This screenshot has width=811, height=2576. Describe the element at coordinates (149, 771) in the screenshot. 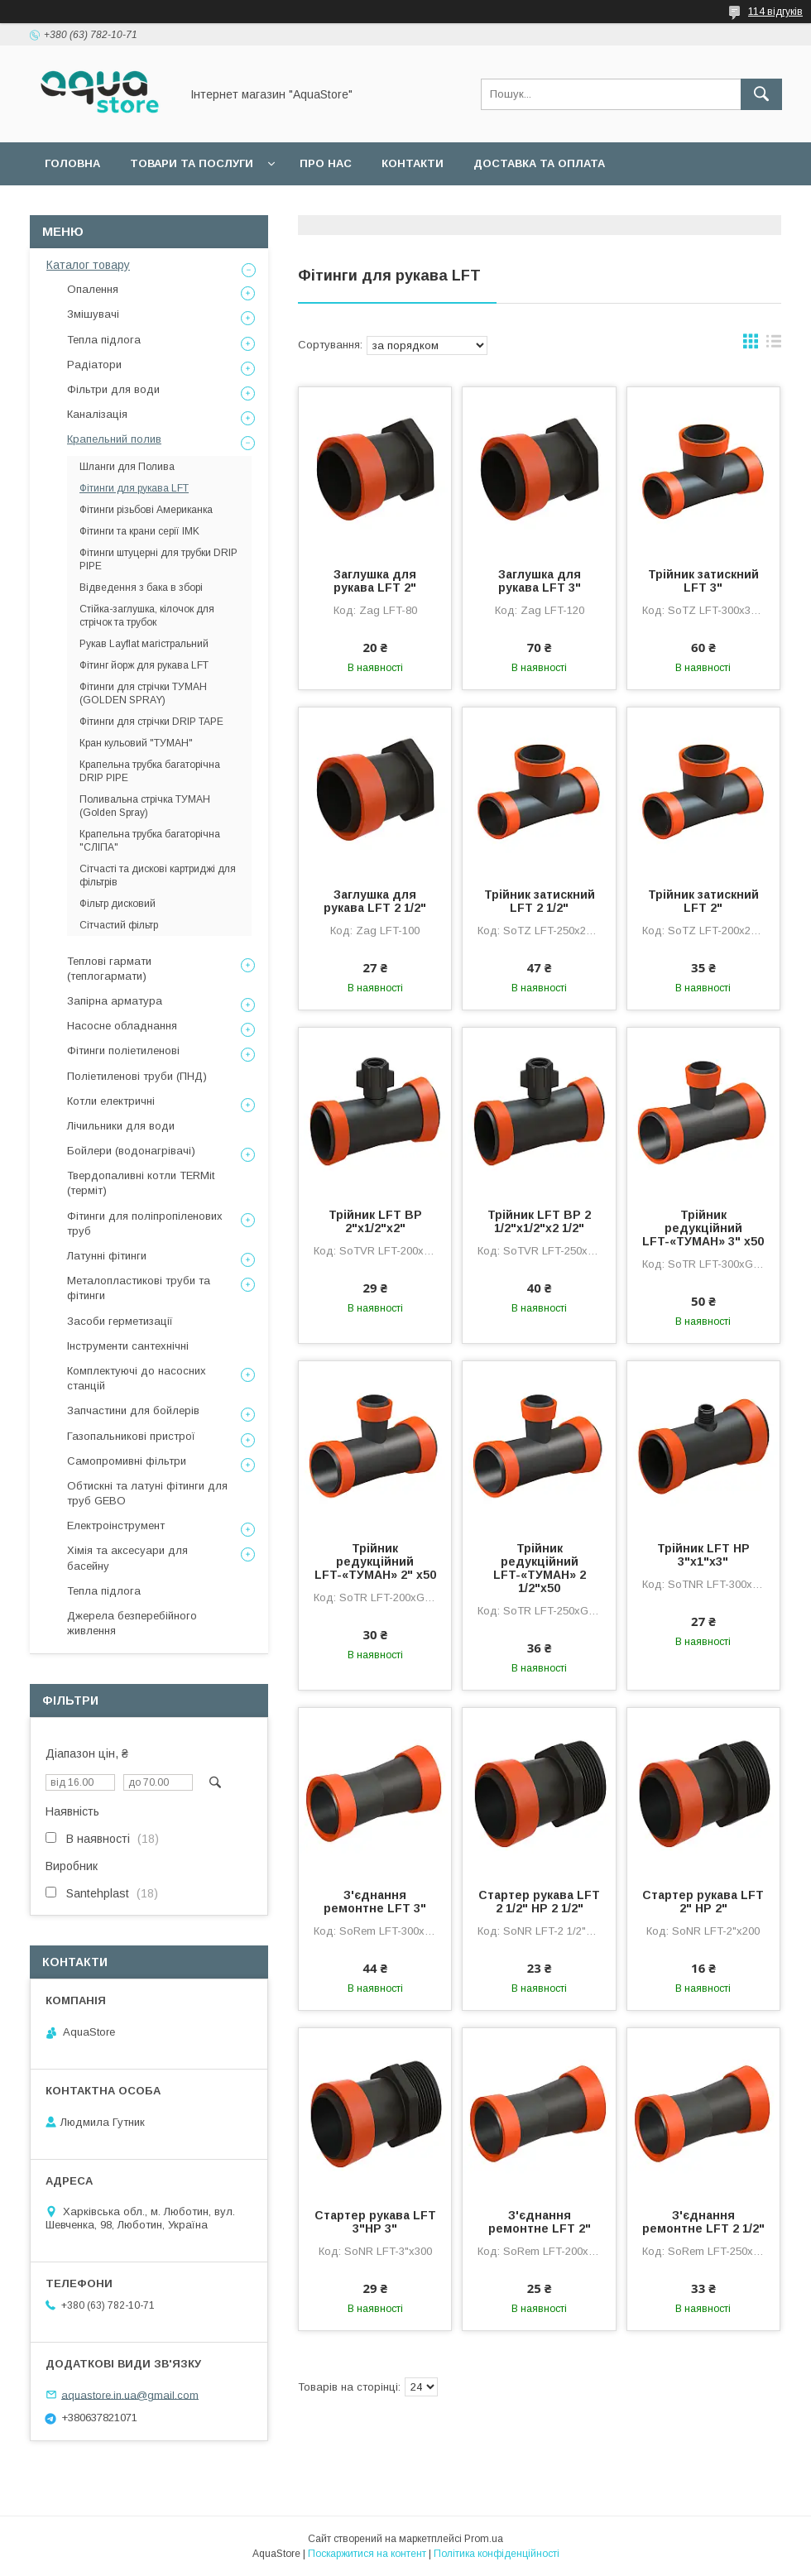

I see `Крапельна трубка багаторічна DRIP PIPE` at that location.